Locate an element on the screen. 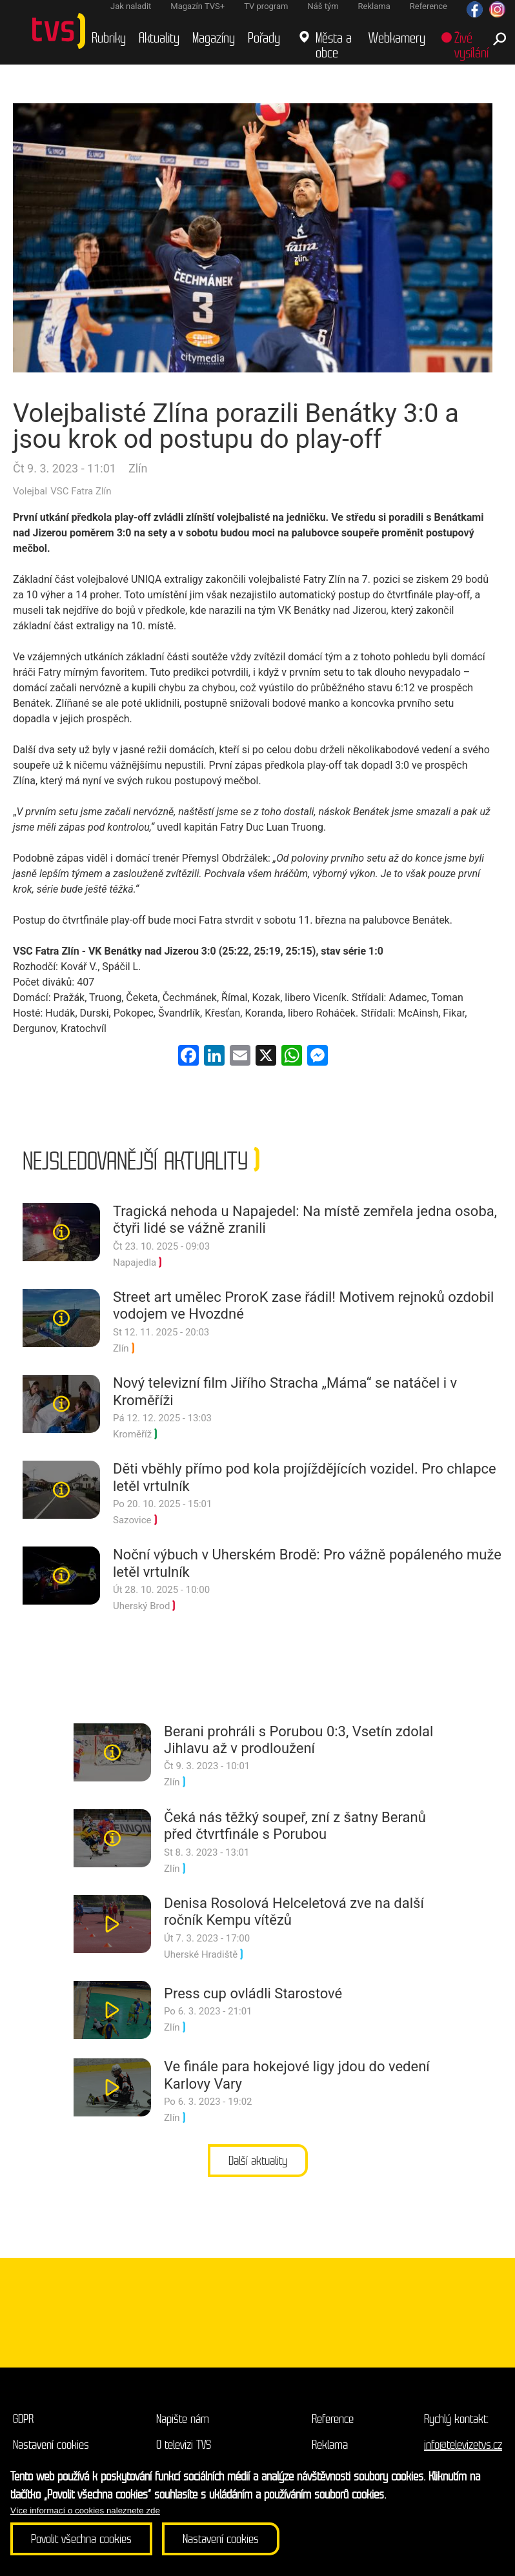 This screenshot has width=515, height=2576. Napište nám is located at coordinates (182, 2419).